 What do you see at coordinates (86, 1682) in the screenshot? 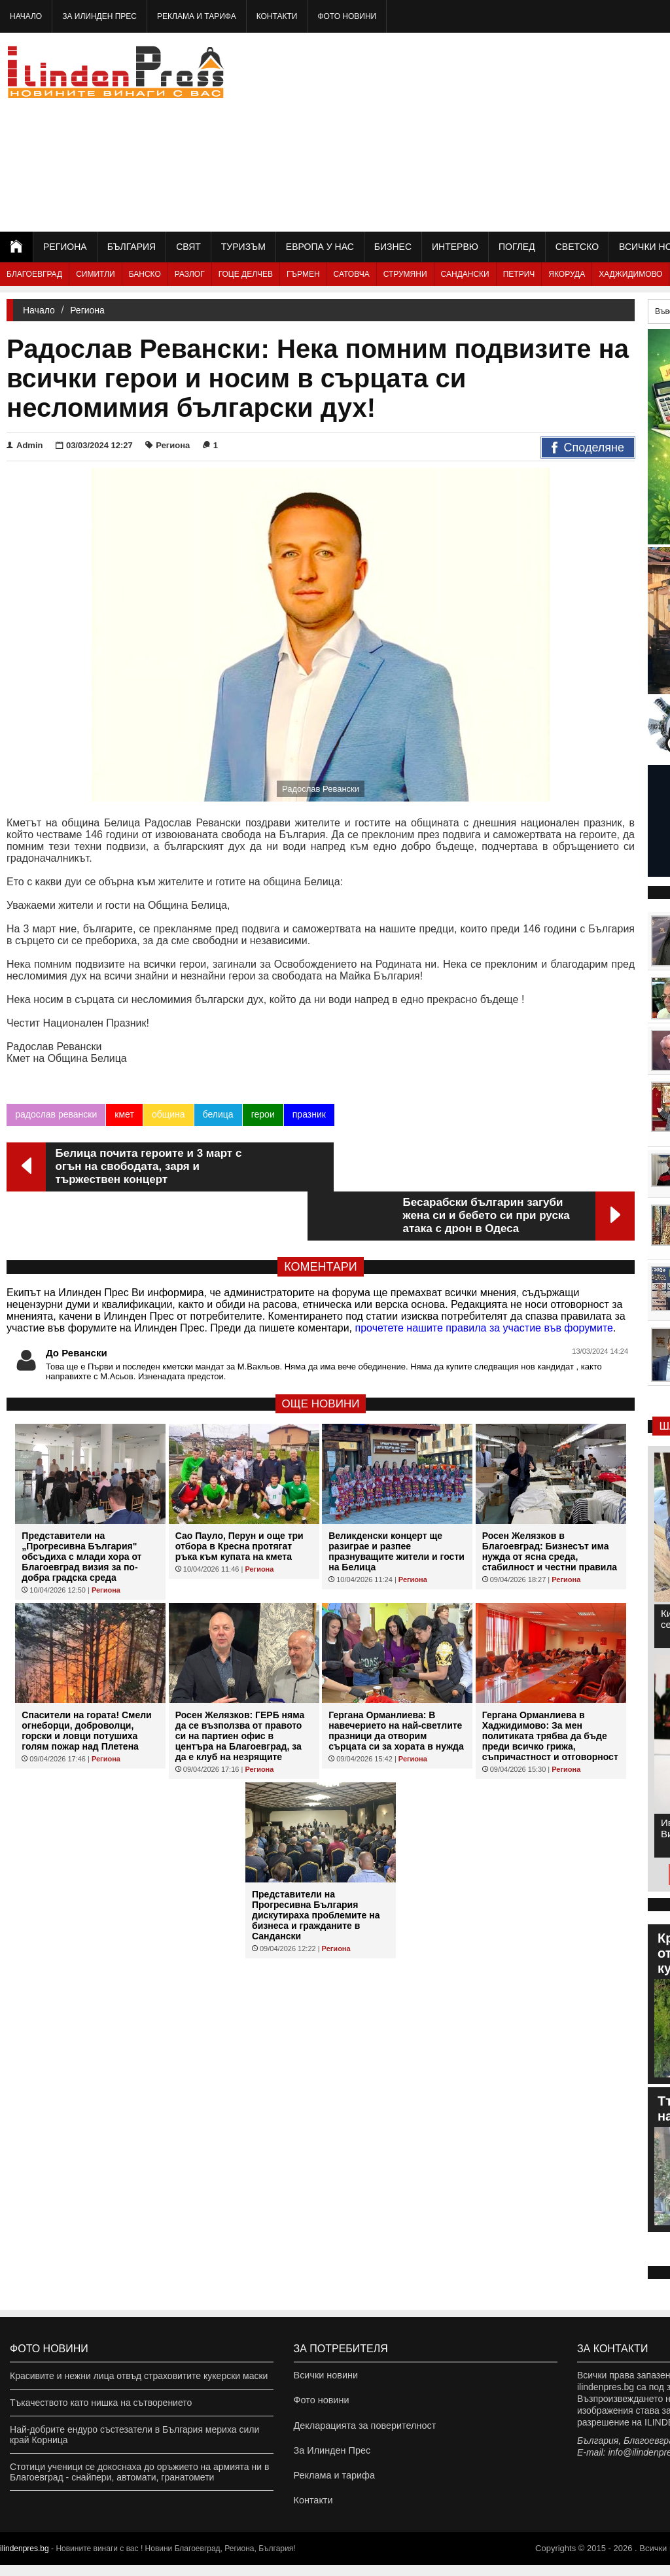
I see `Спасители на гората! Смели огнеборци, доброволци, горски и ловци потушиха голям пожар над Плетена` at bounding box center [86, 1682].